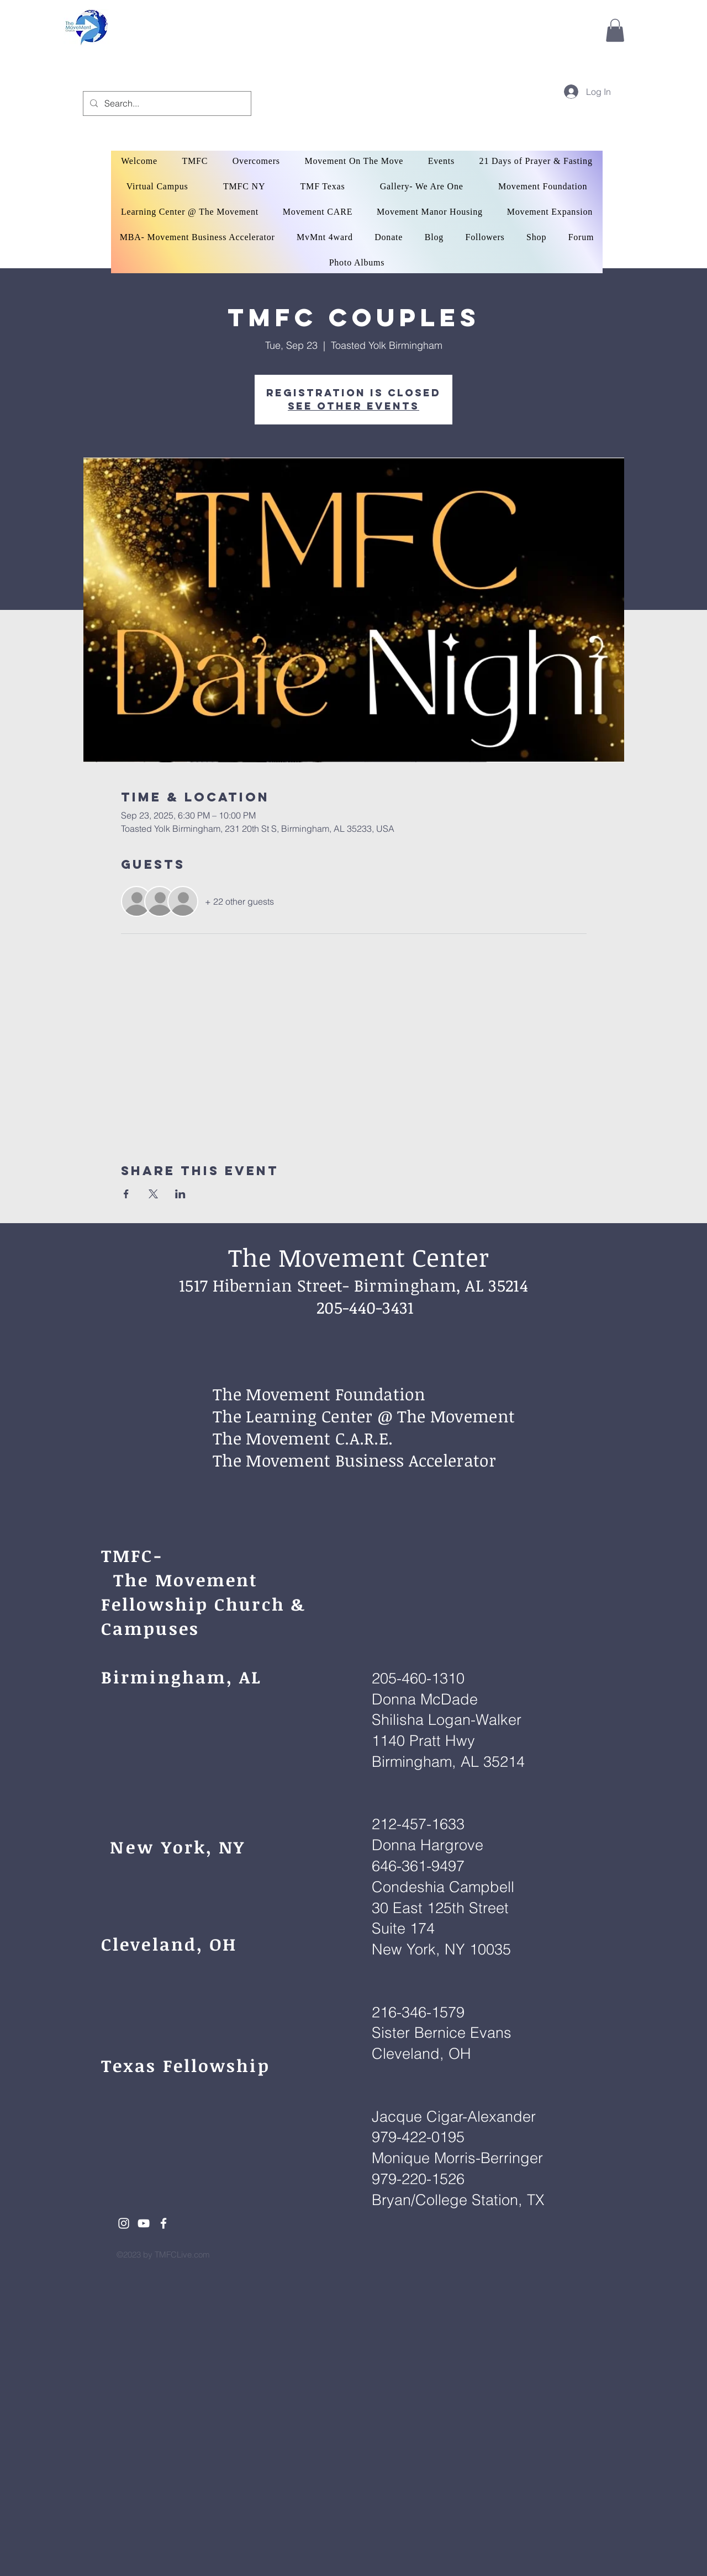 The width and height of the screenshot is (707, 2576). I want to click on [Share event on LinkedIn], so click(180, 1193).